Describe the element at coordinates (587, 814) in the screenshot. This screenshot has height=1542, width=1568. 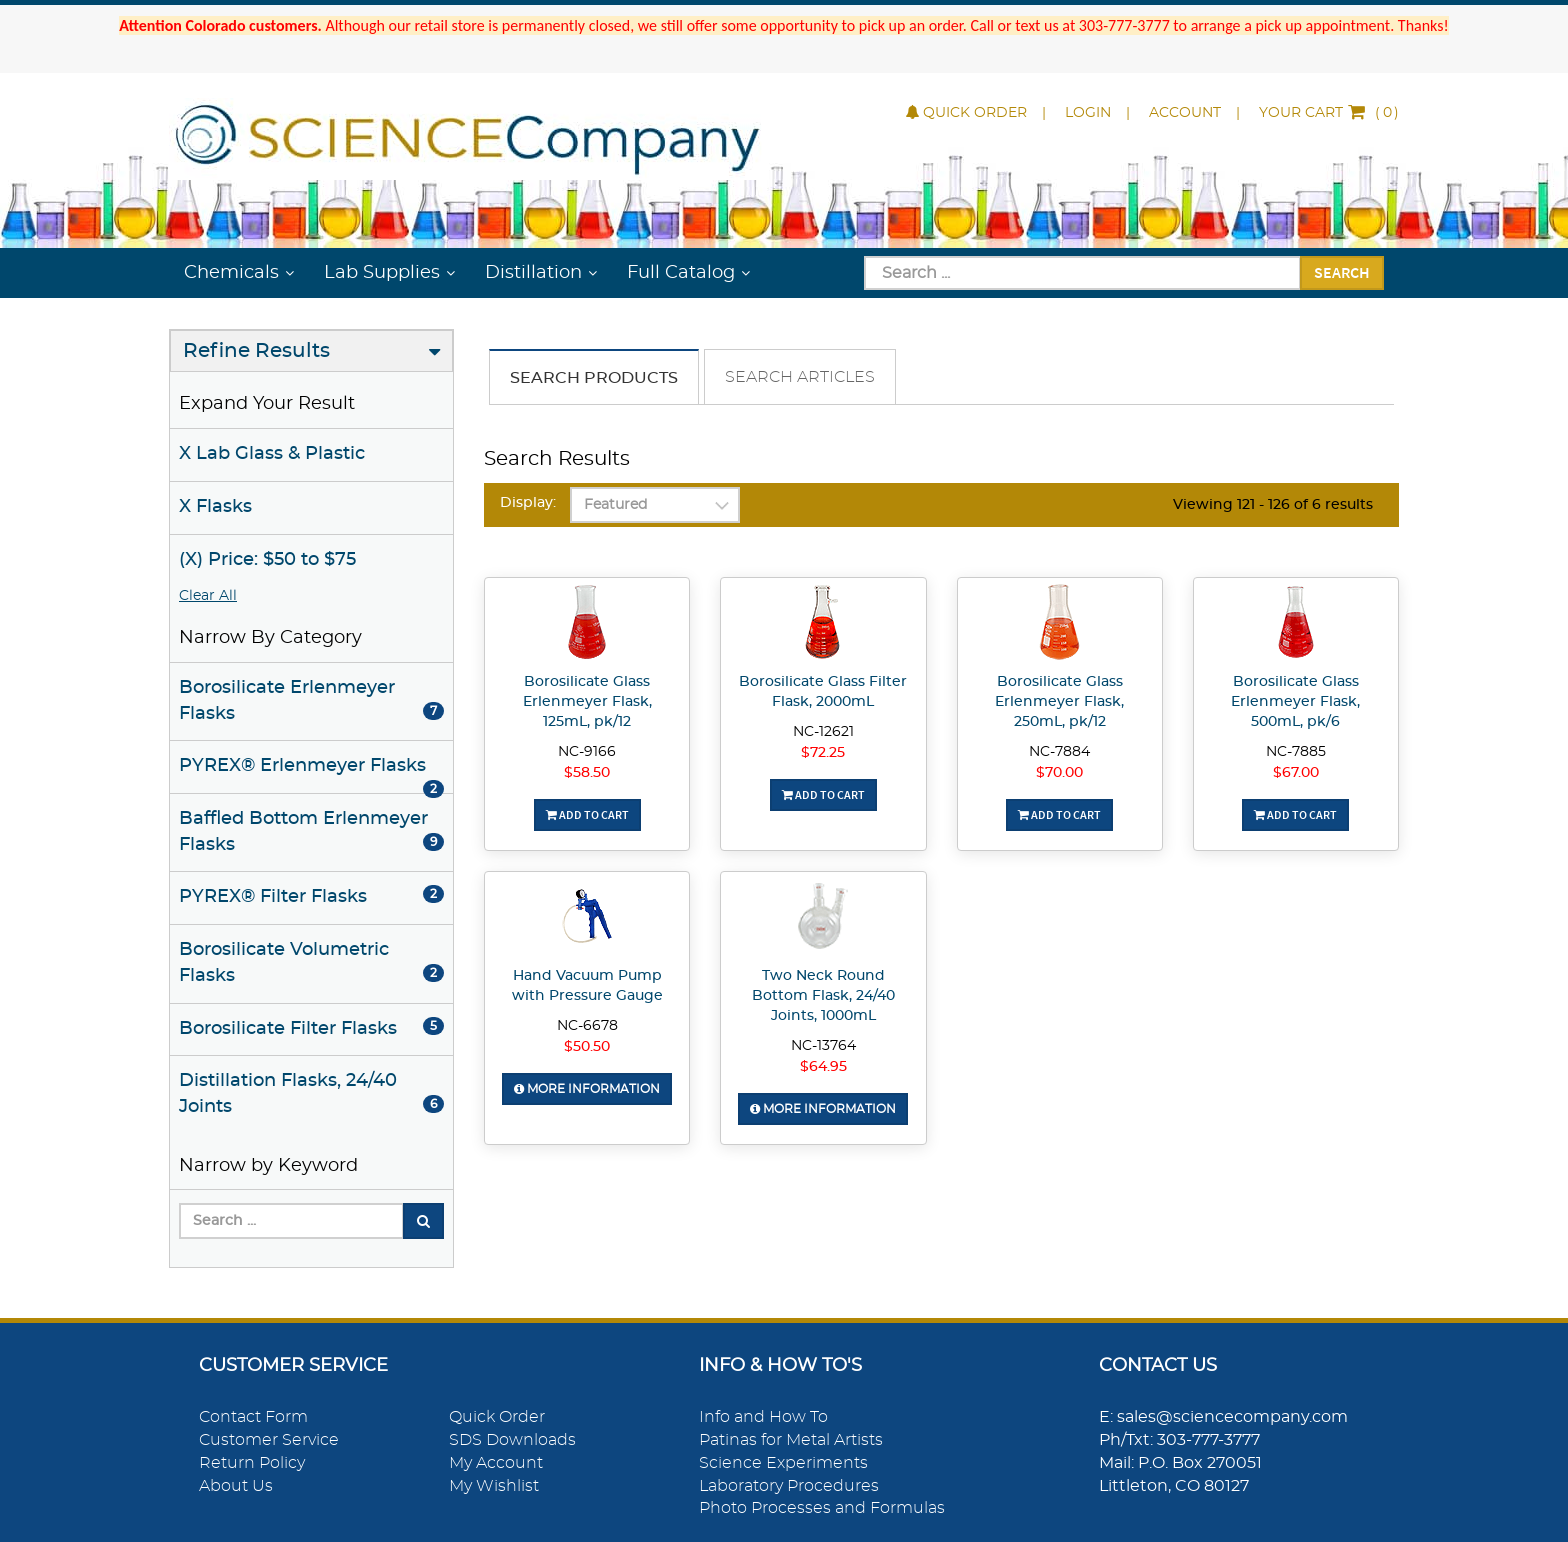
I see `Add To Cart` at that location.